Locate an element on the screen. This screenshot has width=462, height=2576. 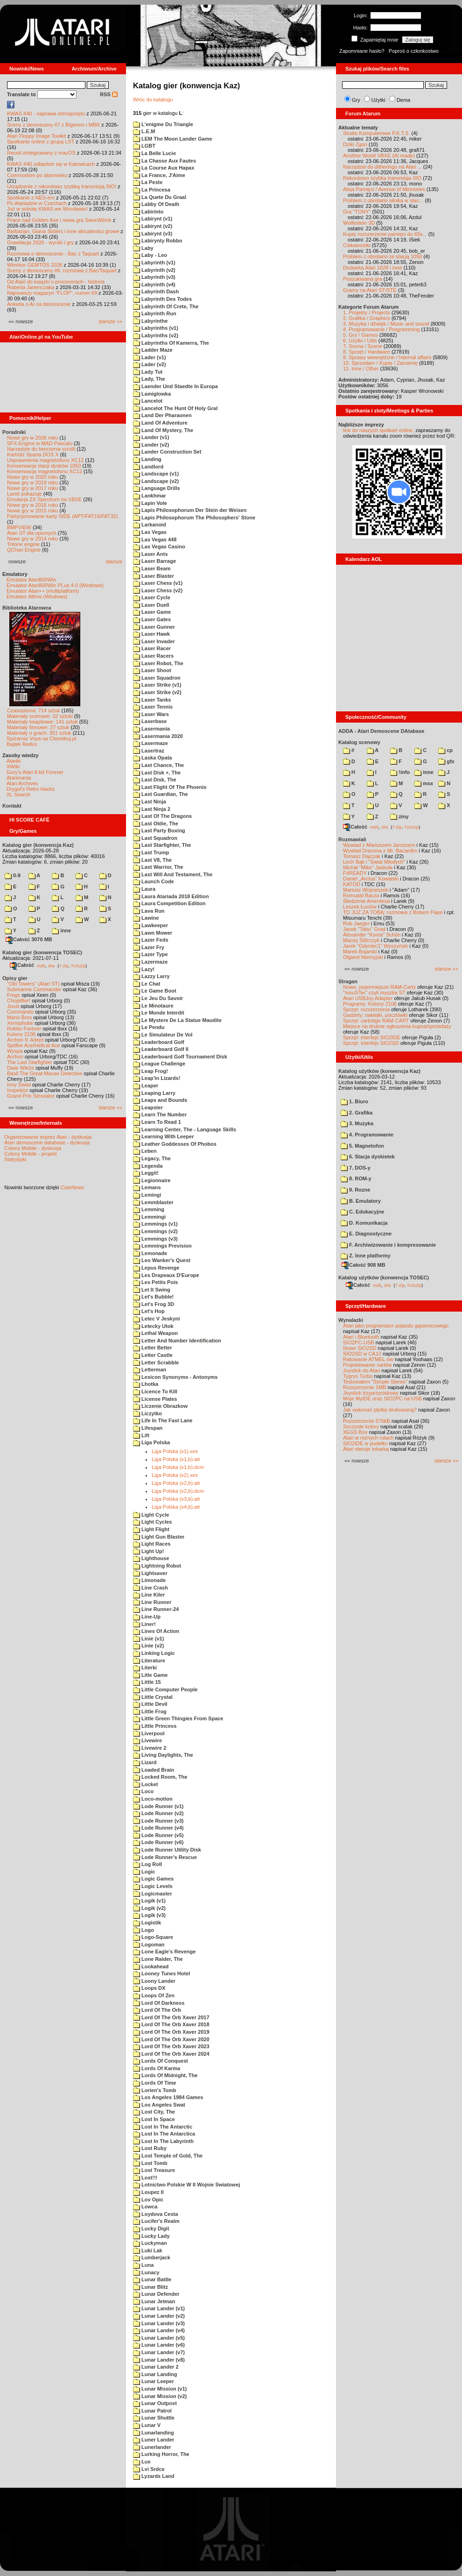
Laser Tennis is located at coordinates (153, 707).